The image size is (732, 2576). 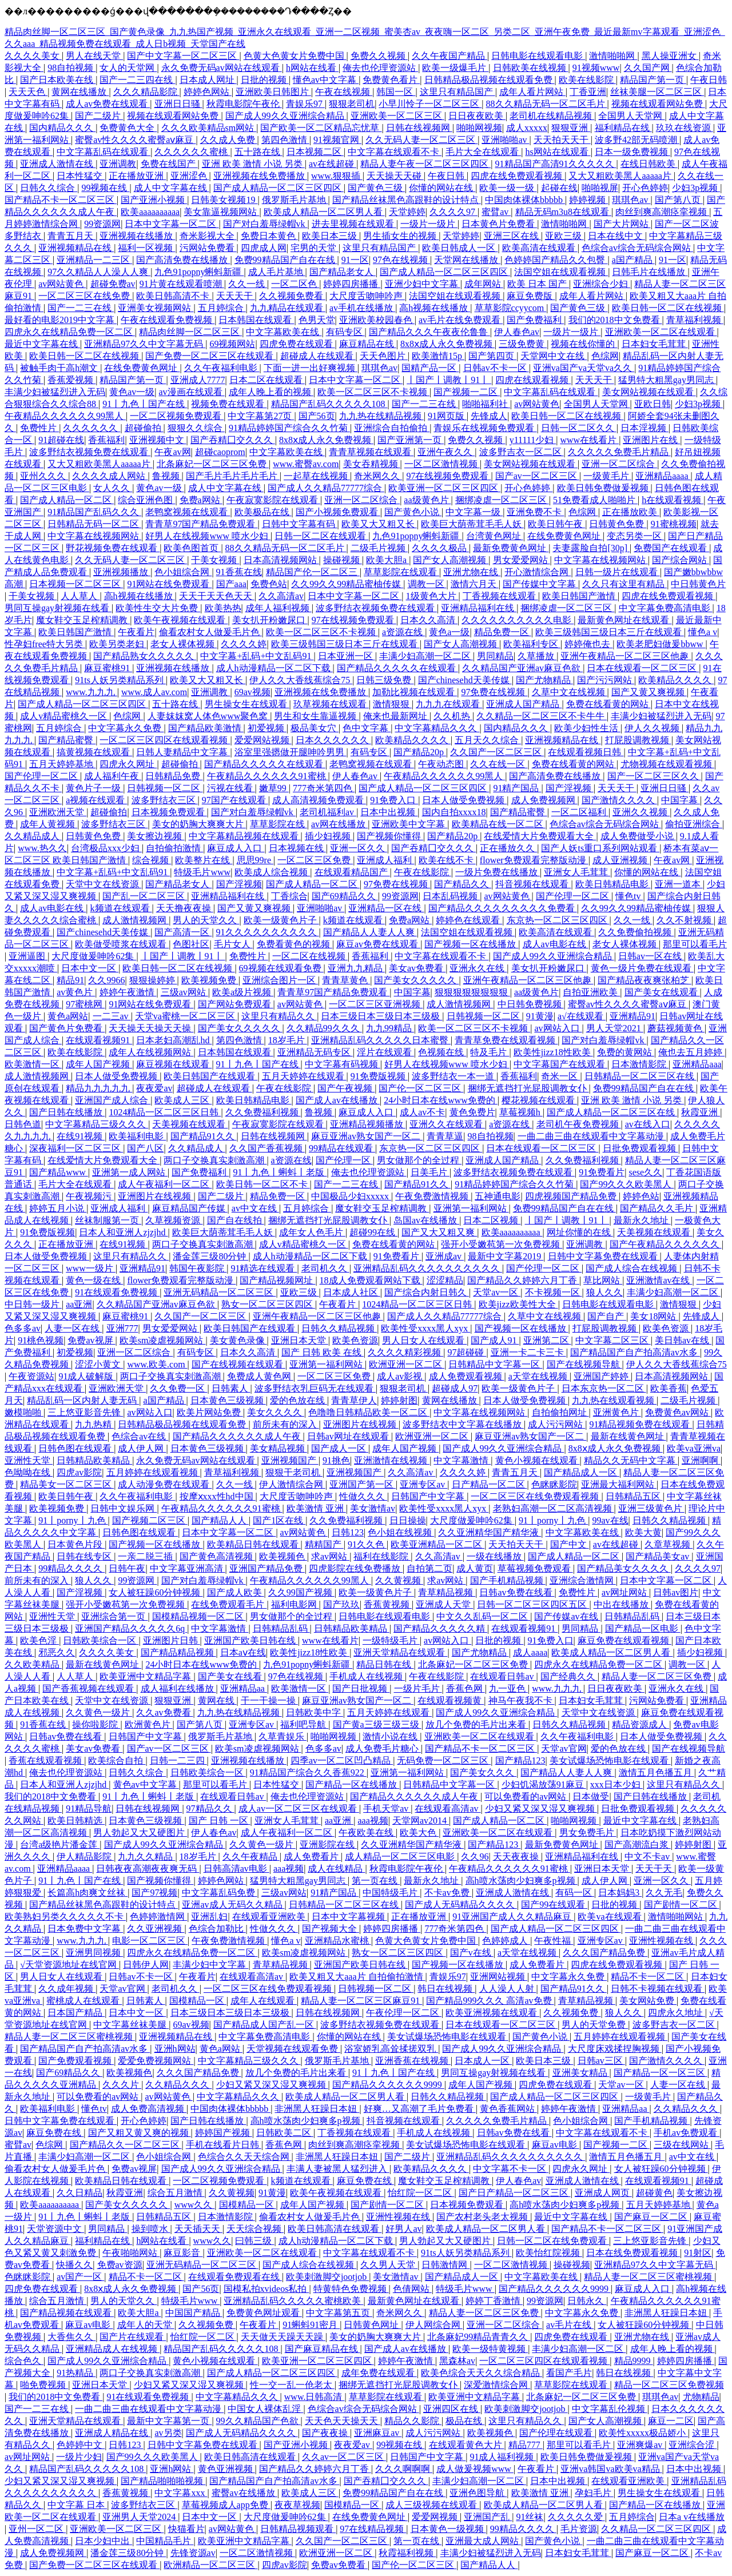 What do you see at coordinates (681, 1904) in the screenshot?
I see `国产剧情一区二区` at bounding box center [681, 1904].